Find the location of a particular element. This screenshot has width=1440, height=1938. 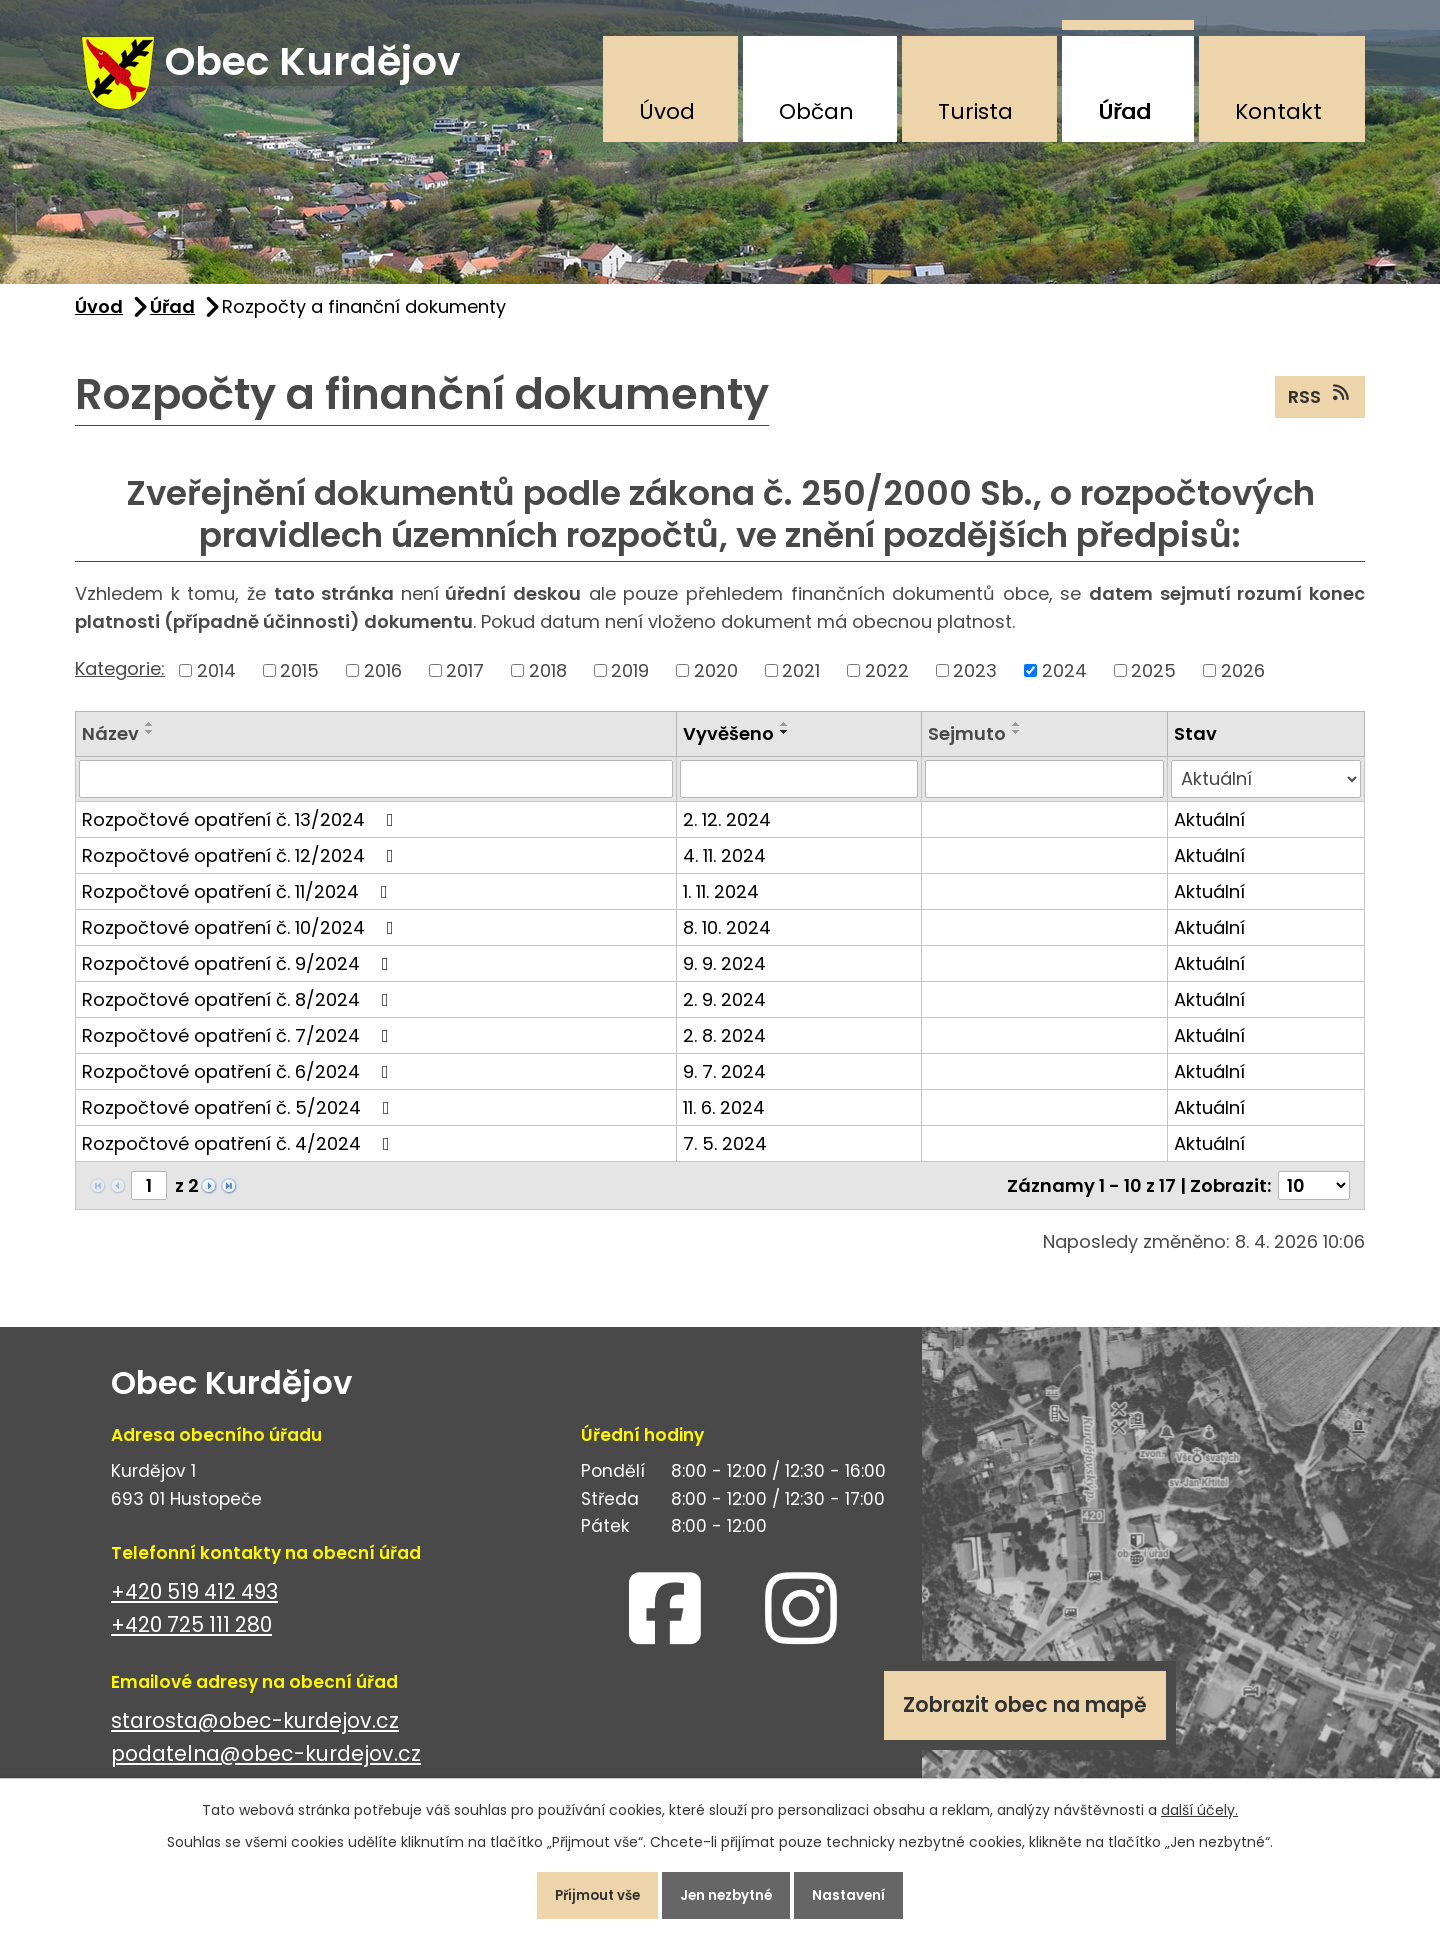

2015 is located at coordinates (299, 682).